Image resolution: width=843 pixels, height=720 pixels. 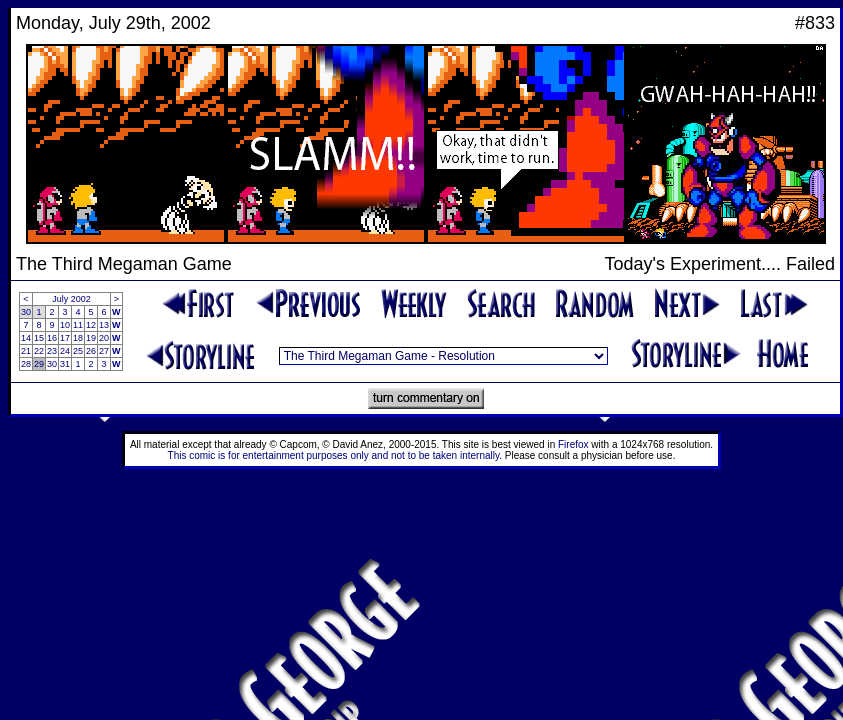 What do you see at coordinates (52, 351) in the screenshot?
I see `23` at bounding box center [52, 351].